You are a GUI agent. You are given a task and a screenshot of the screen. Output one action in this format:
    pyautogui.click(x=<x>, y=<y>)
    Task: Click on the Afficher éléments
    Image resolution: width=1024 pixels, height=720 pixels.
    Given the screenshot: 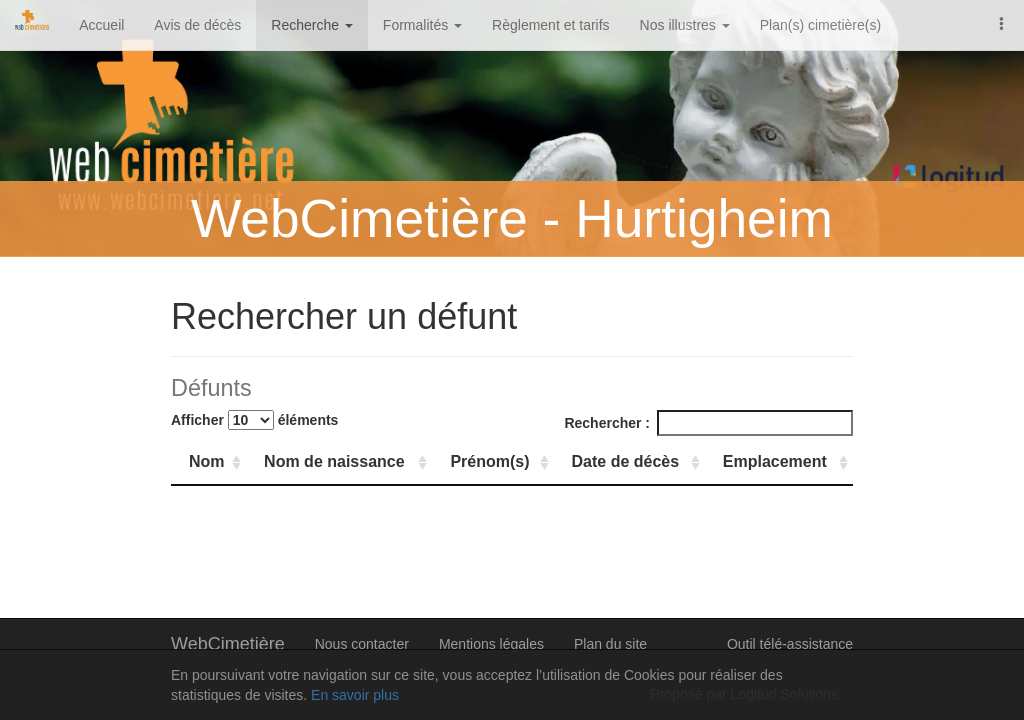 What is the action you would take?
    pyautogui.click(x=254, y=420)
    